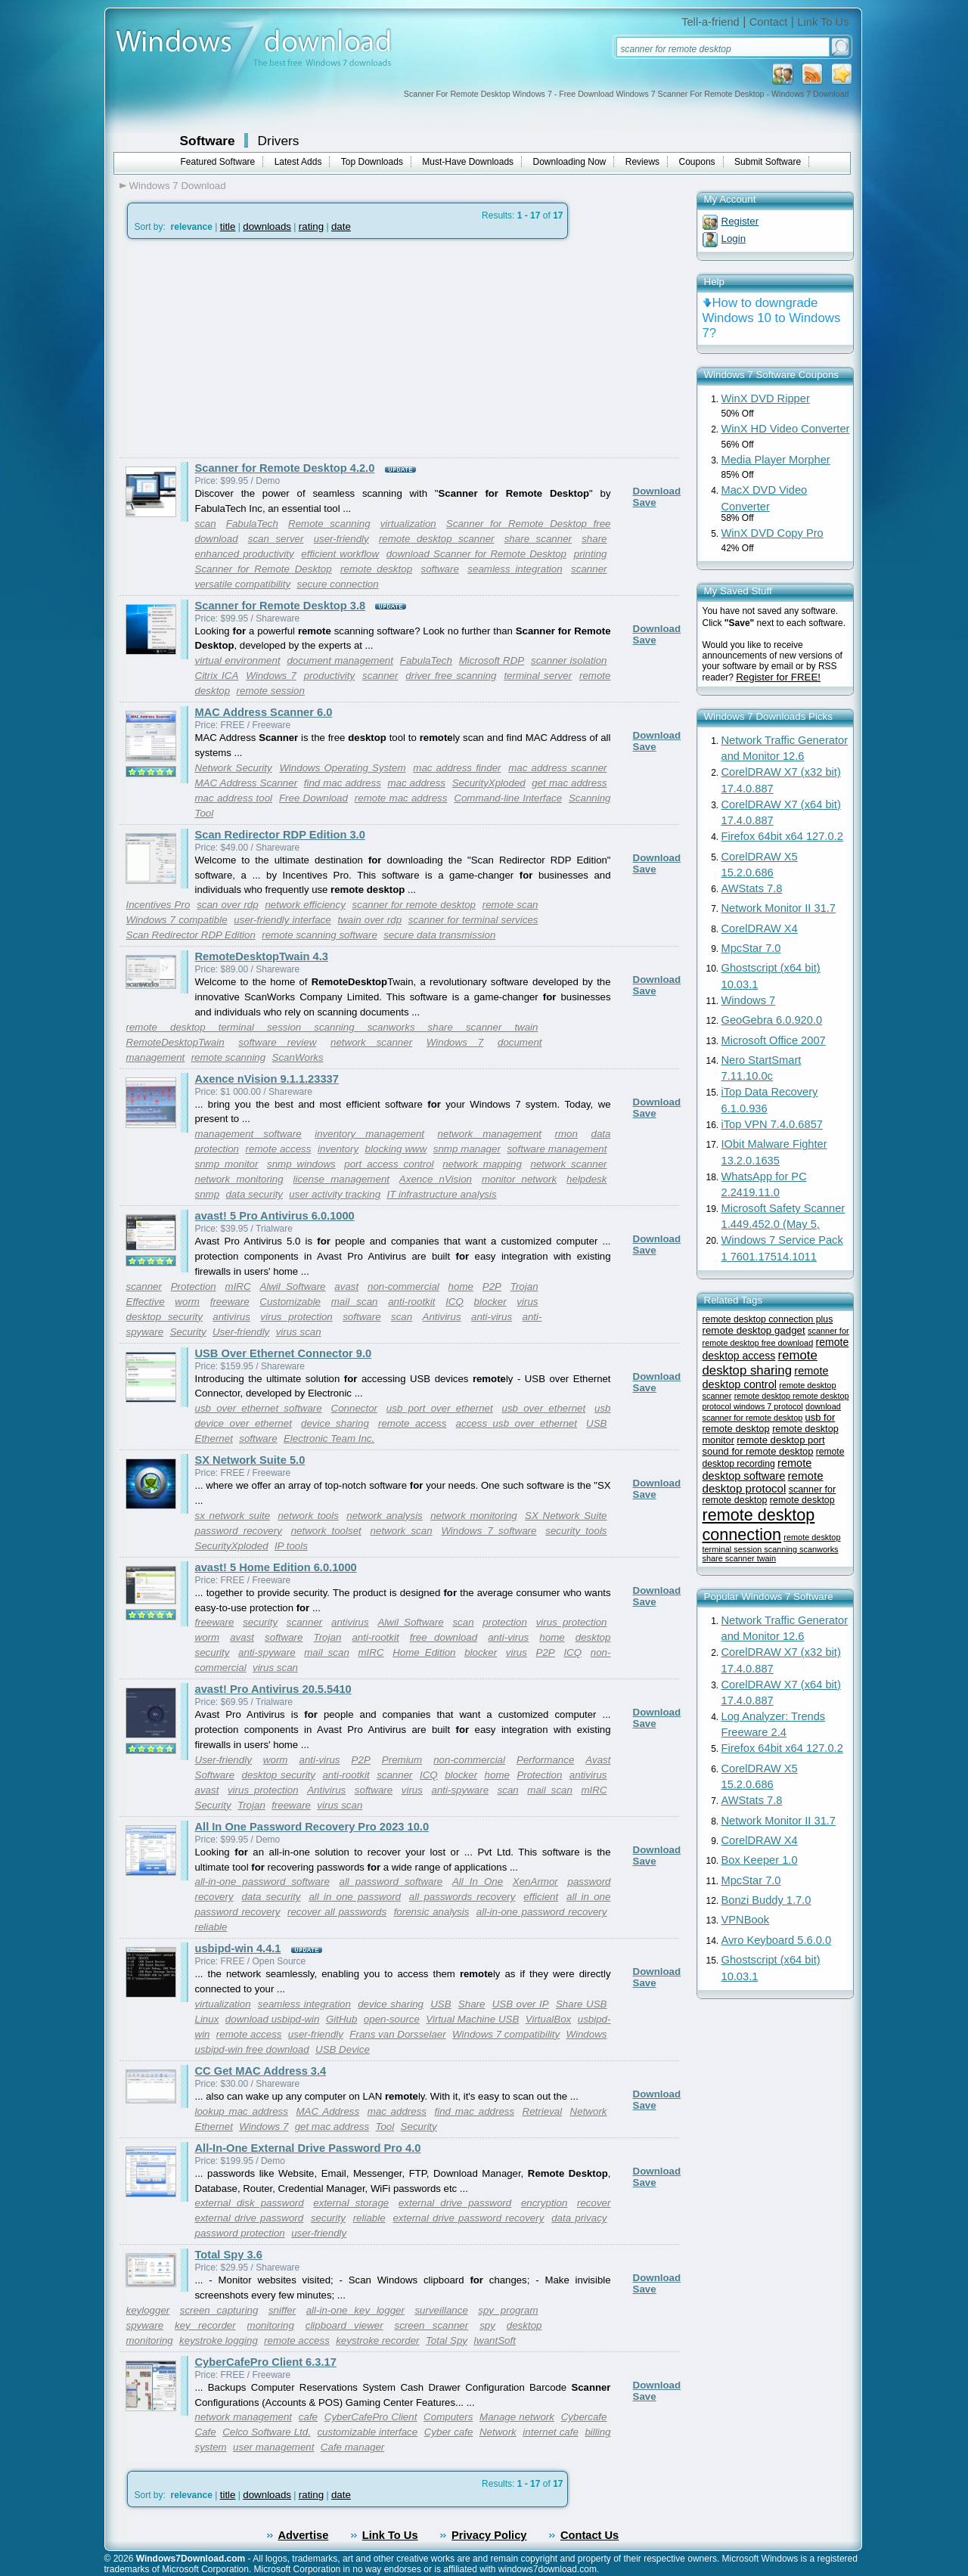 Image resolution: width=968 pixels, height=2576 pixels. I want to click on Citrix ICA, so click(217, 675).